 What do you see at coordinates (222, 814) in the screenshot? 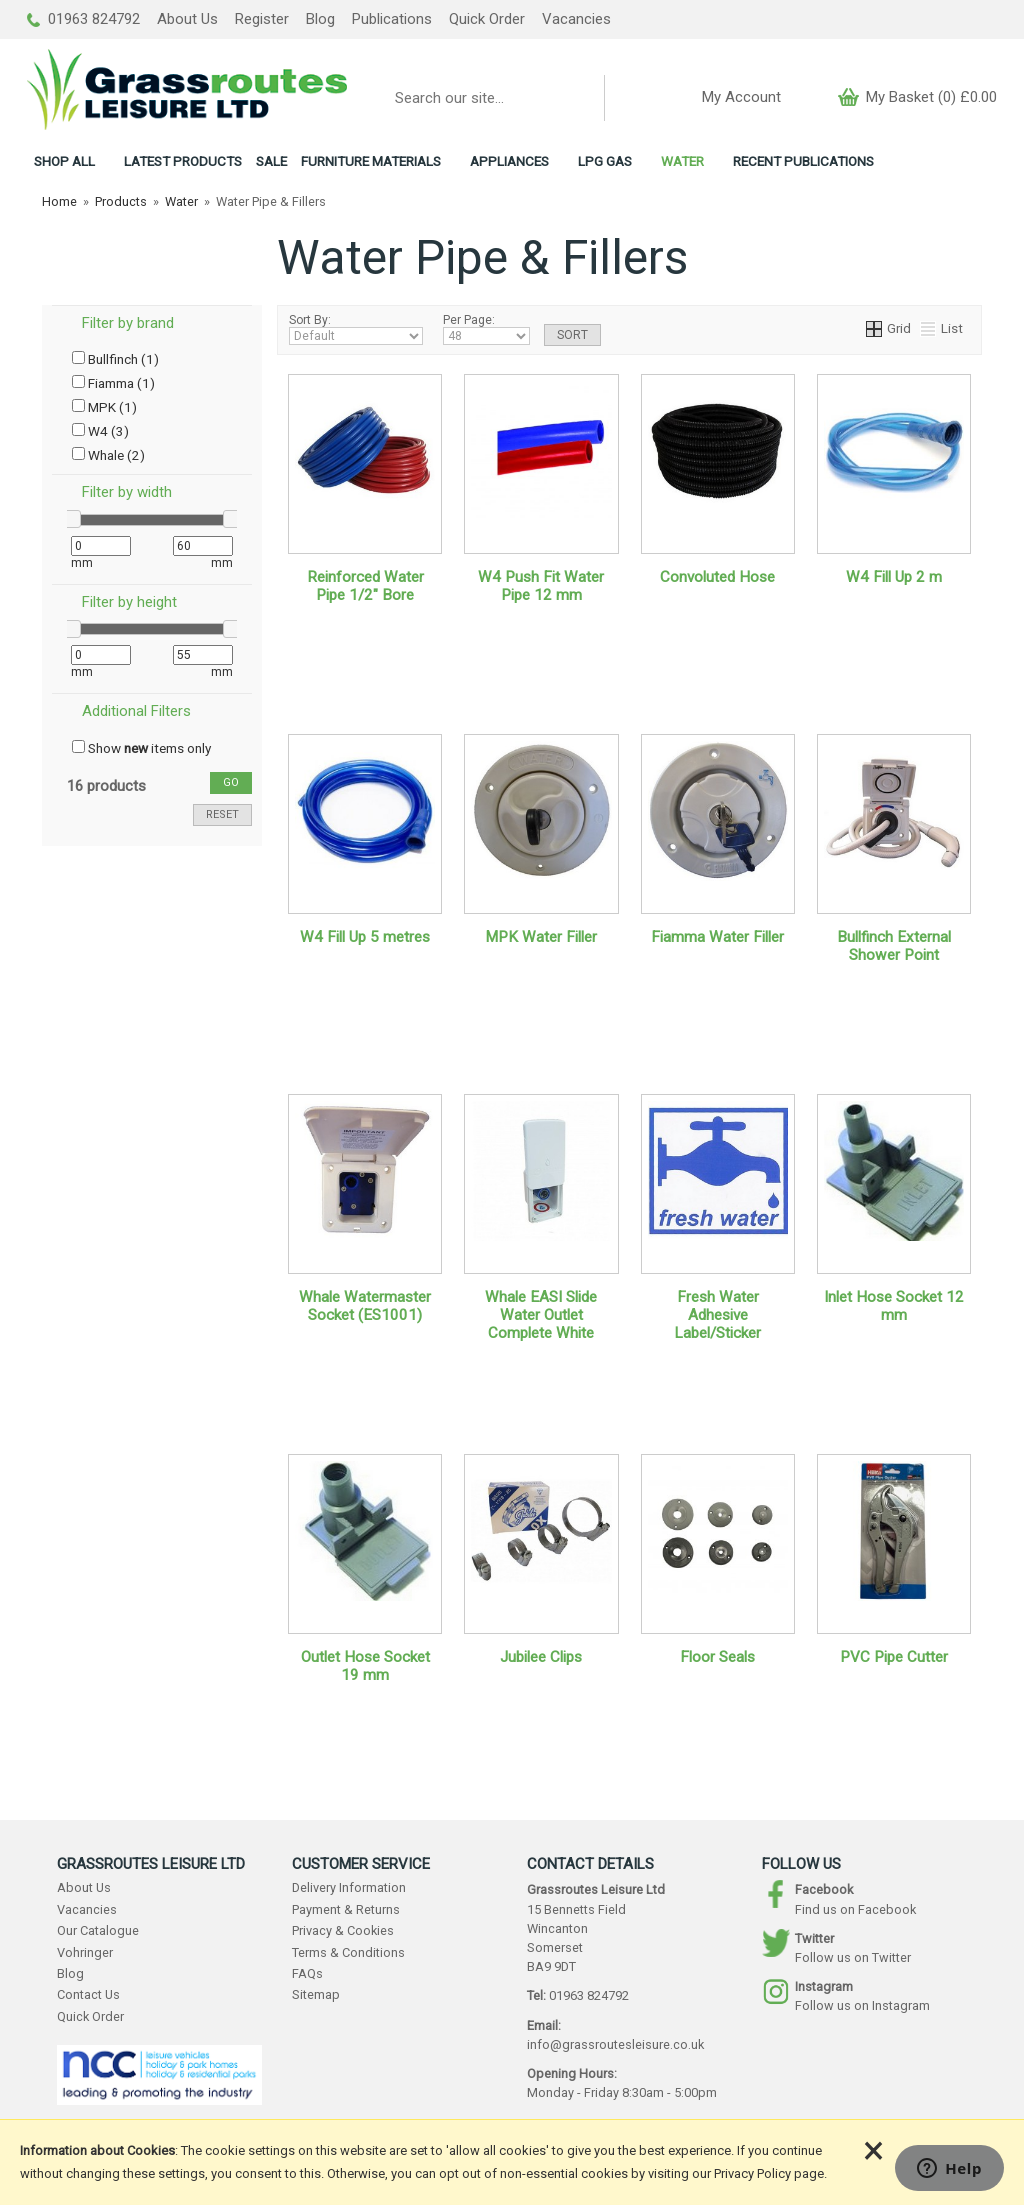
I see `reset` at bounding box center [222, 814].